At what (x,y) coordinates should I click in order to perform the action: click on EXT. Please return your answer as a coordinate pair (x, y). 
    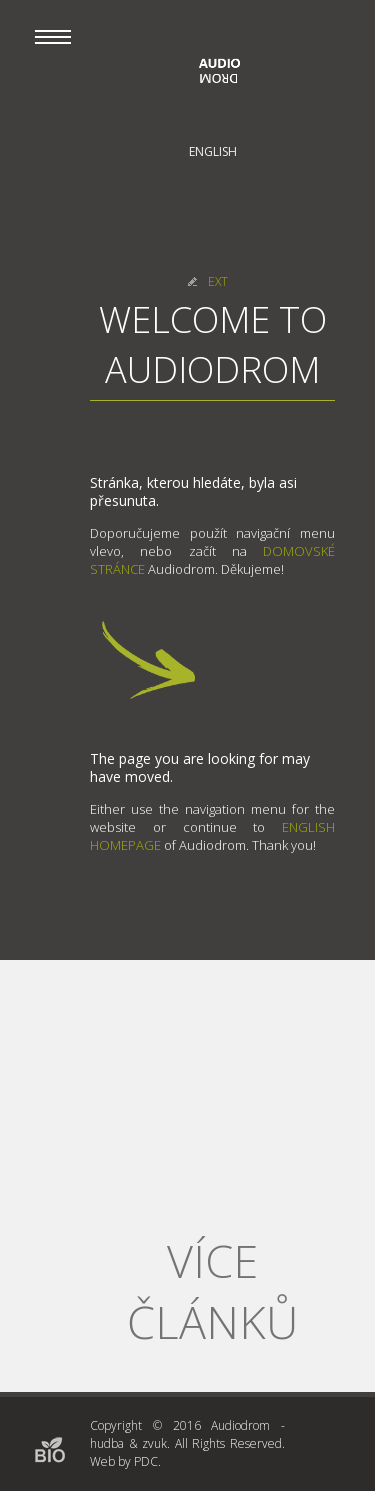
    Looking at the image, I should click on (218, 281).